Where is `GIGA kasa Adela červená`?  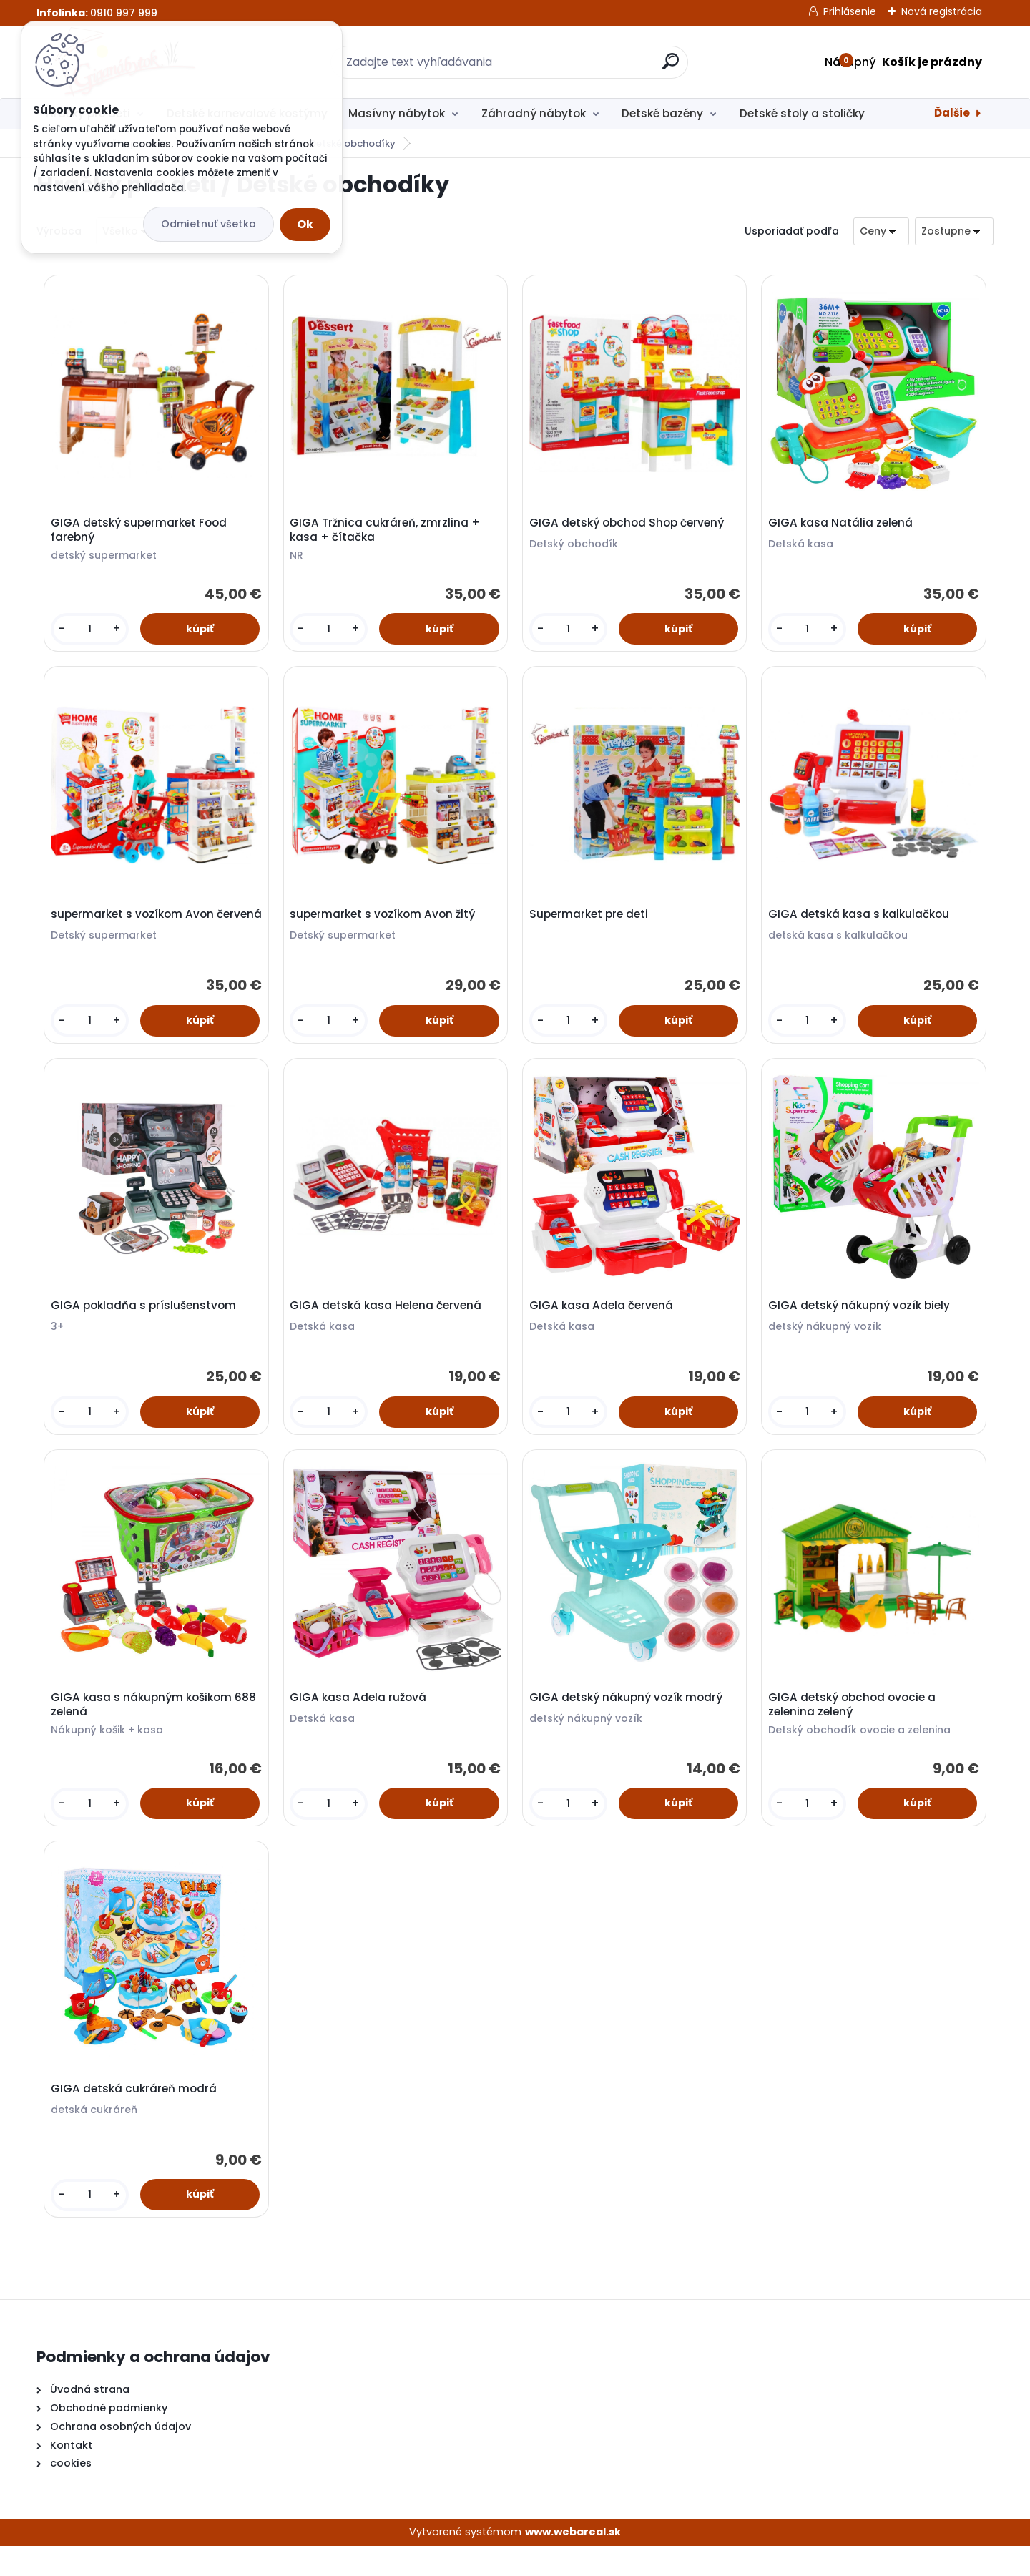
GIGA kasa Adela červená is located at coordinates (604, 1320).